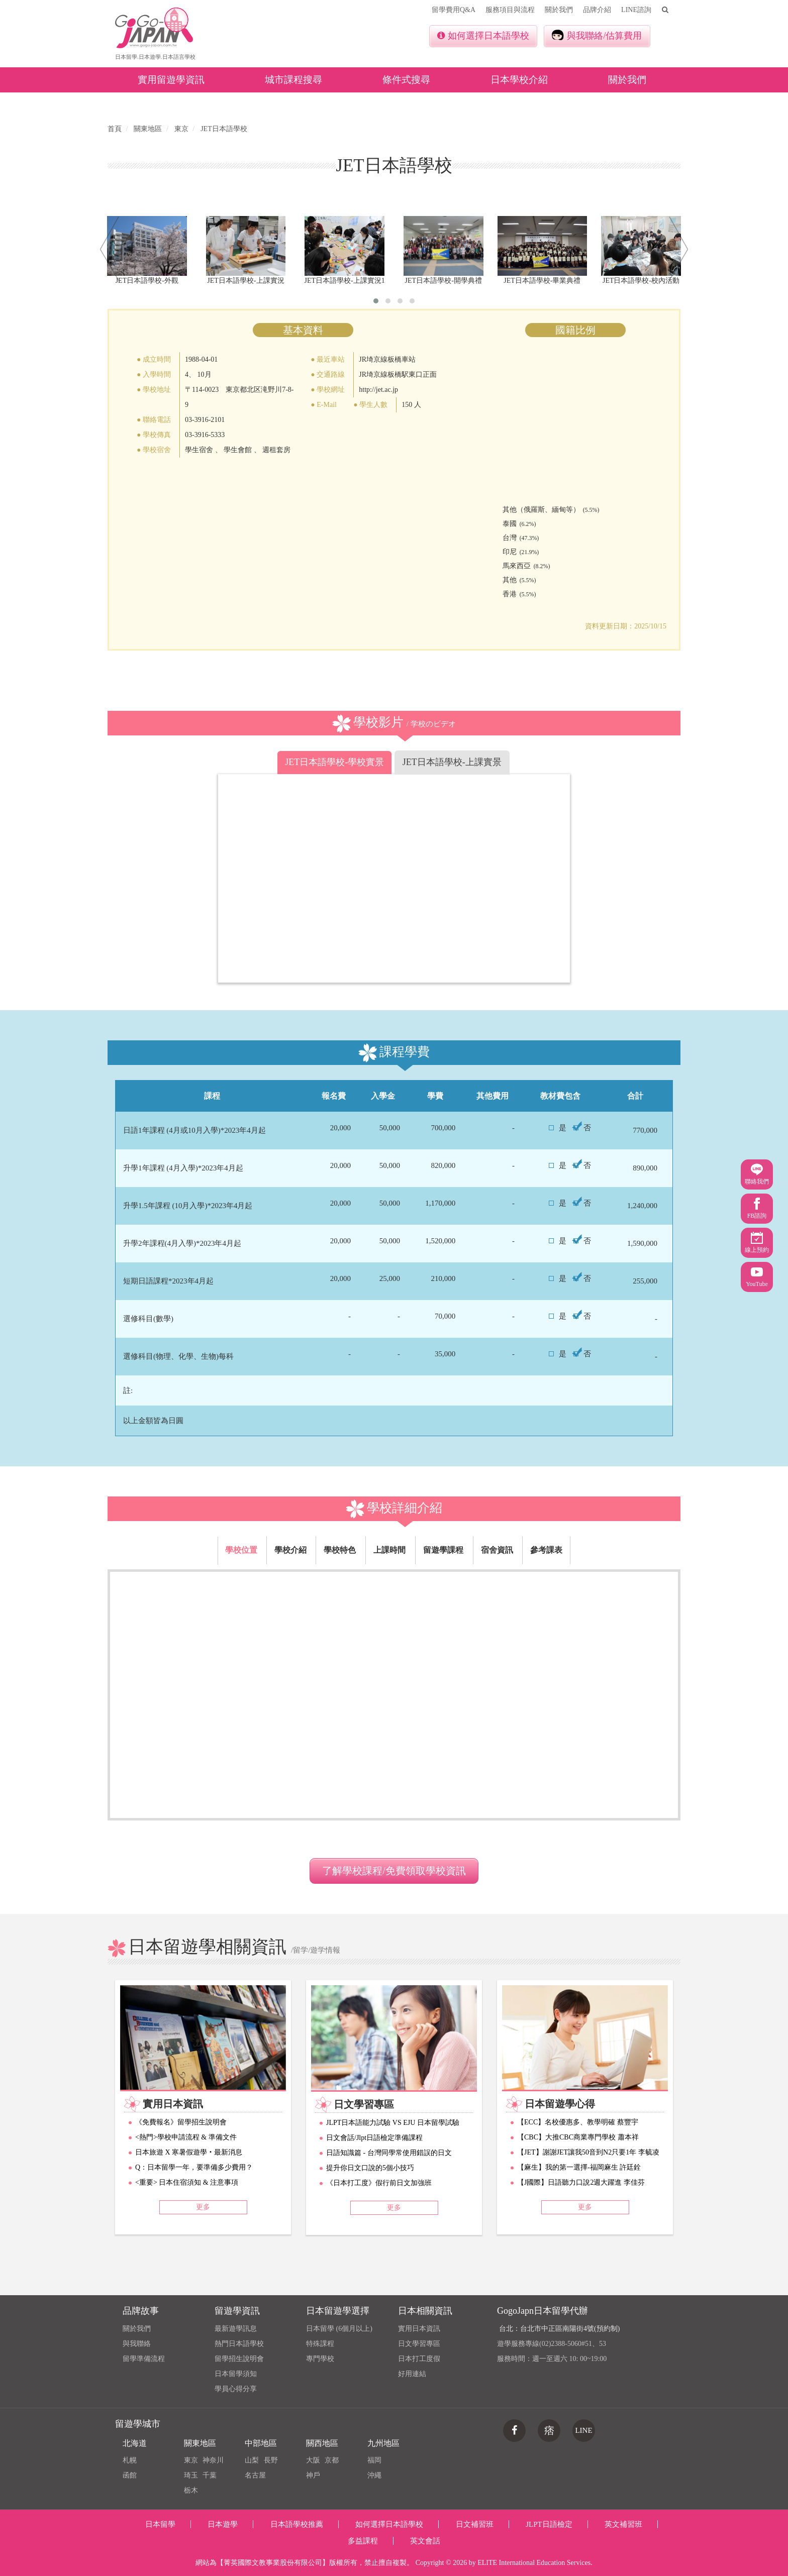 The image size is (788, 2576). Describe the element at coordinates (241, 1550) in the screenshot. I see `學校位置 [tab]` at that location.